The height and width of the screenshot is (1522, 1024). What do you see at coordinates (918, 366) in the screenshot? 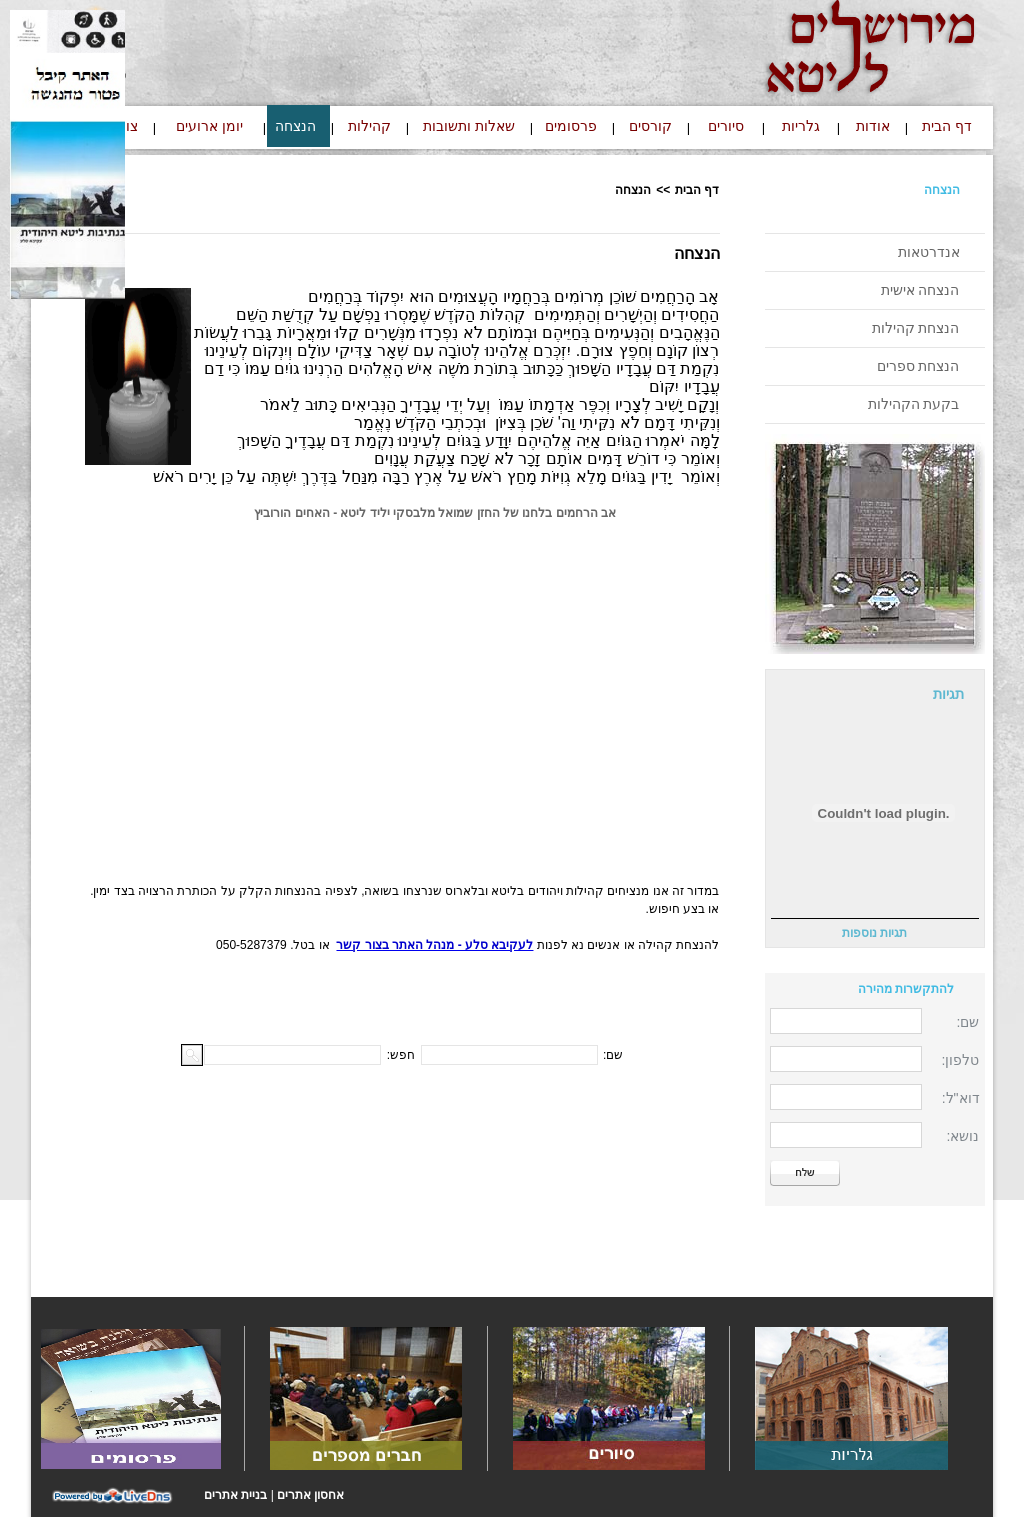
I see `הנצחת ספרים` at bounding box center [918, 366].